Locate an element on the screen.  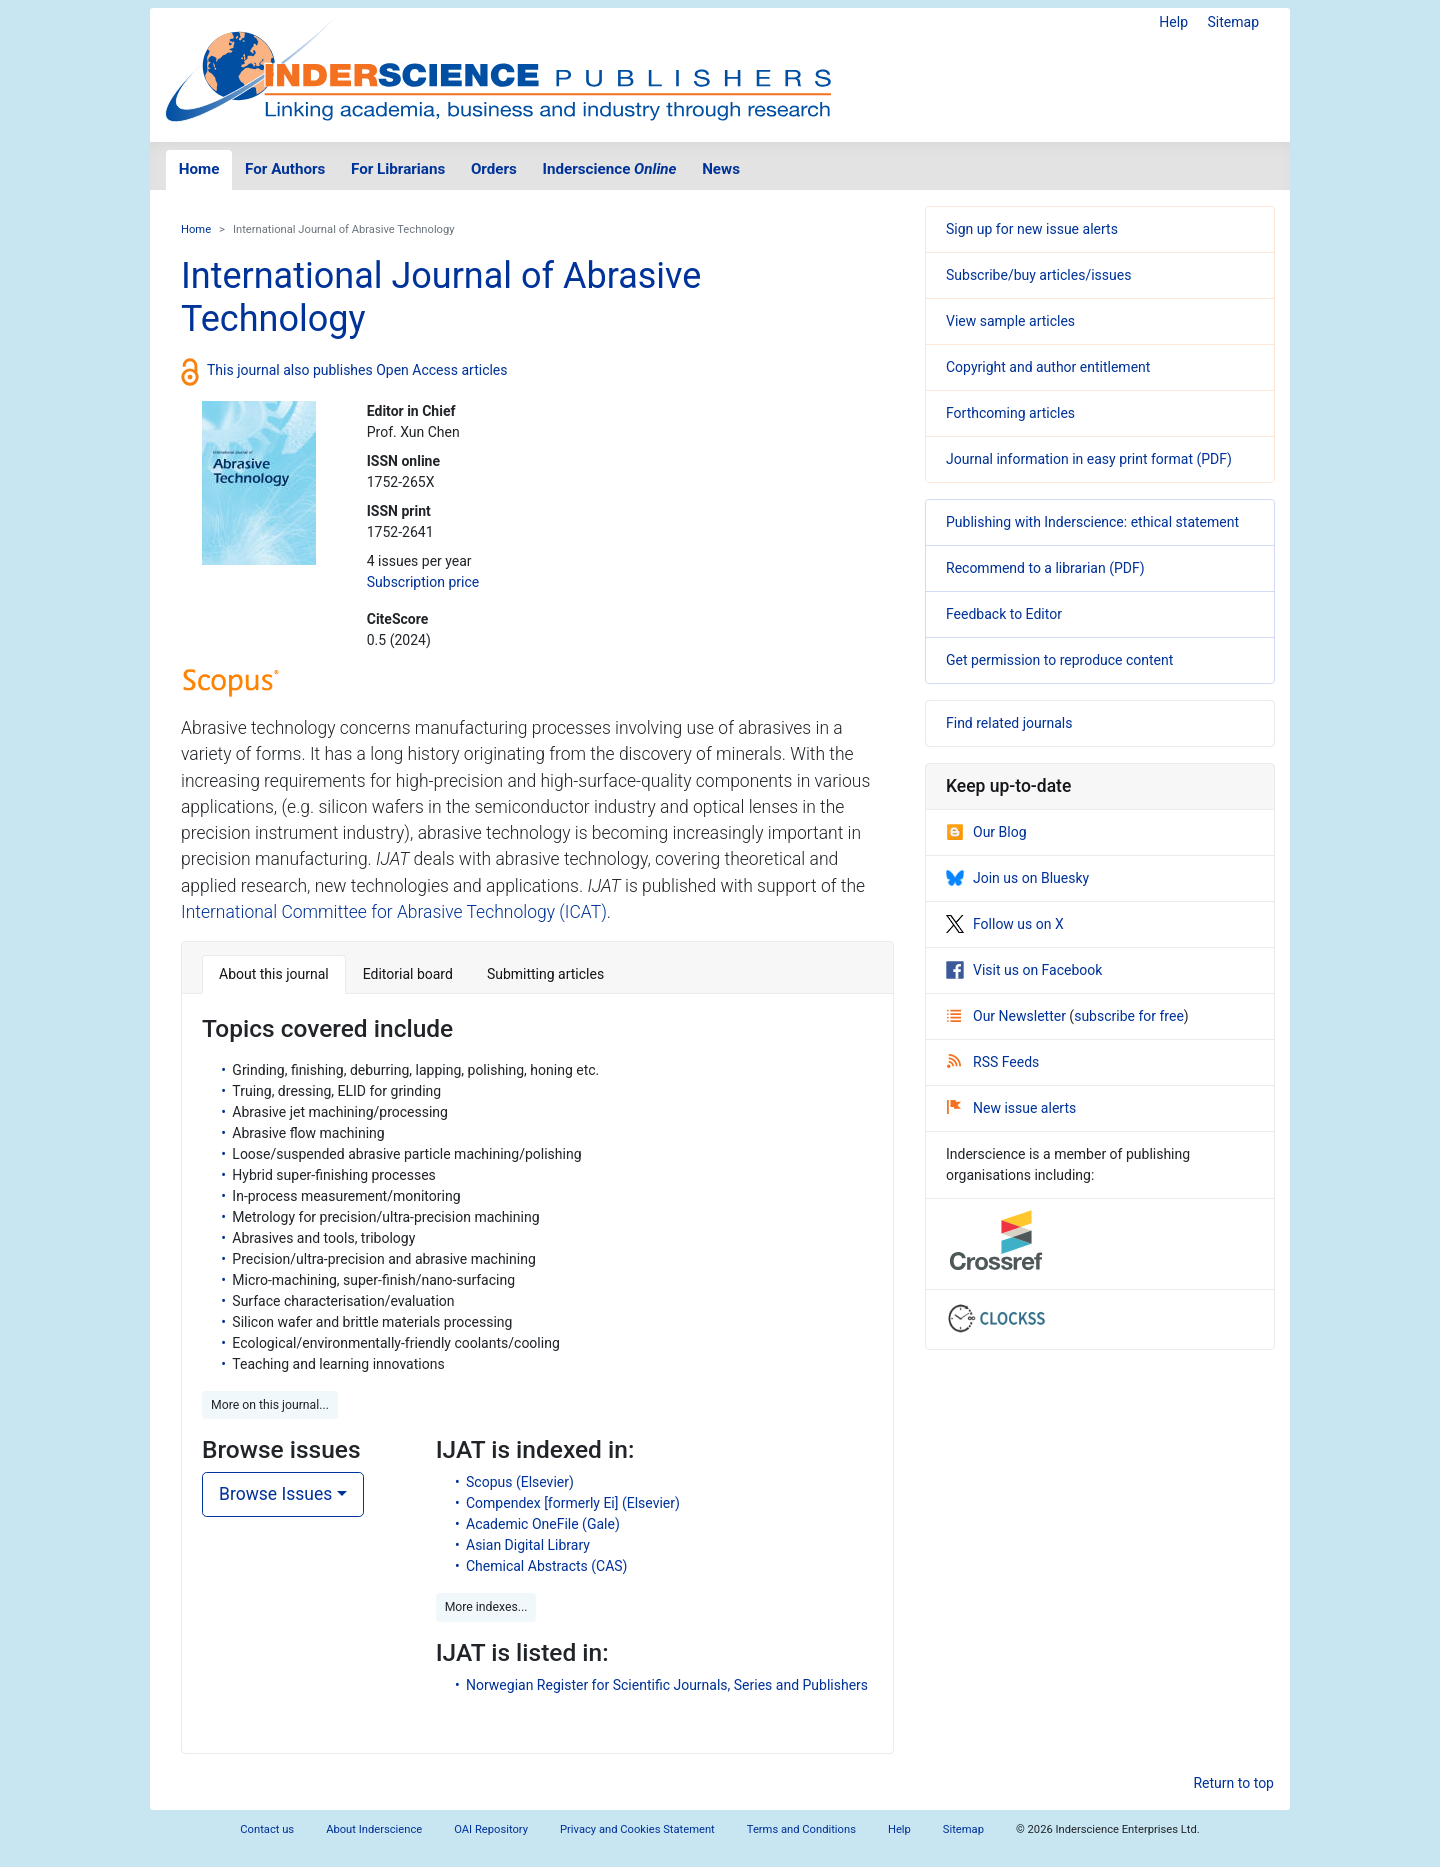
Academic OneFile (Gale) is located at coordinates (543, 1524).